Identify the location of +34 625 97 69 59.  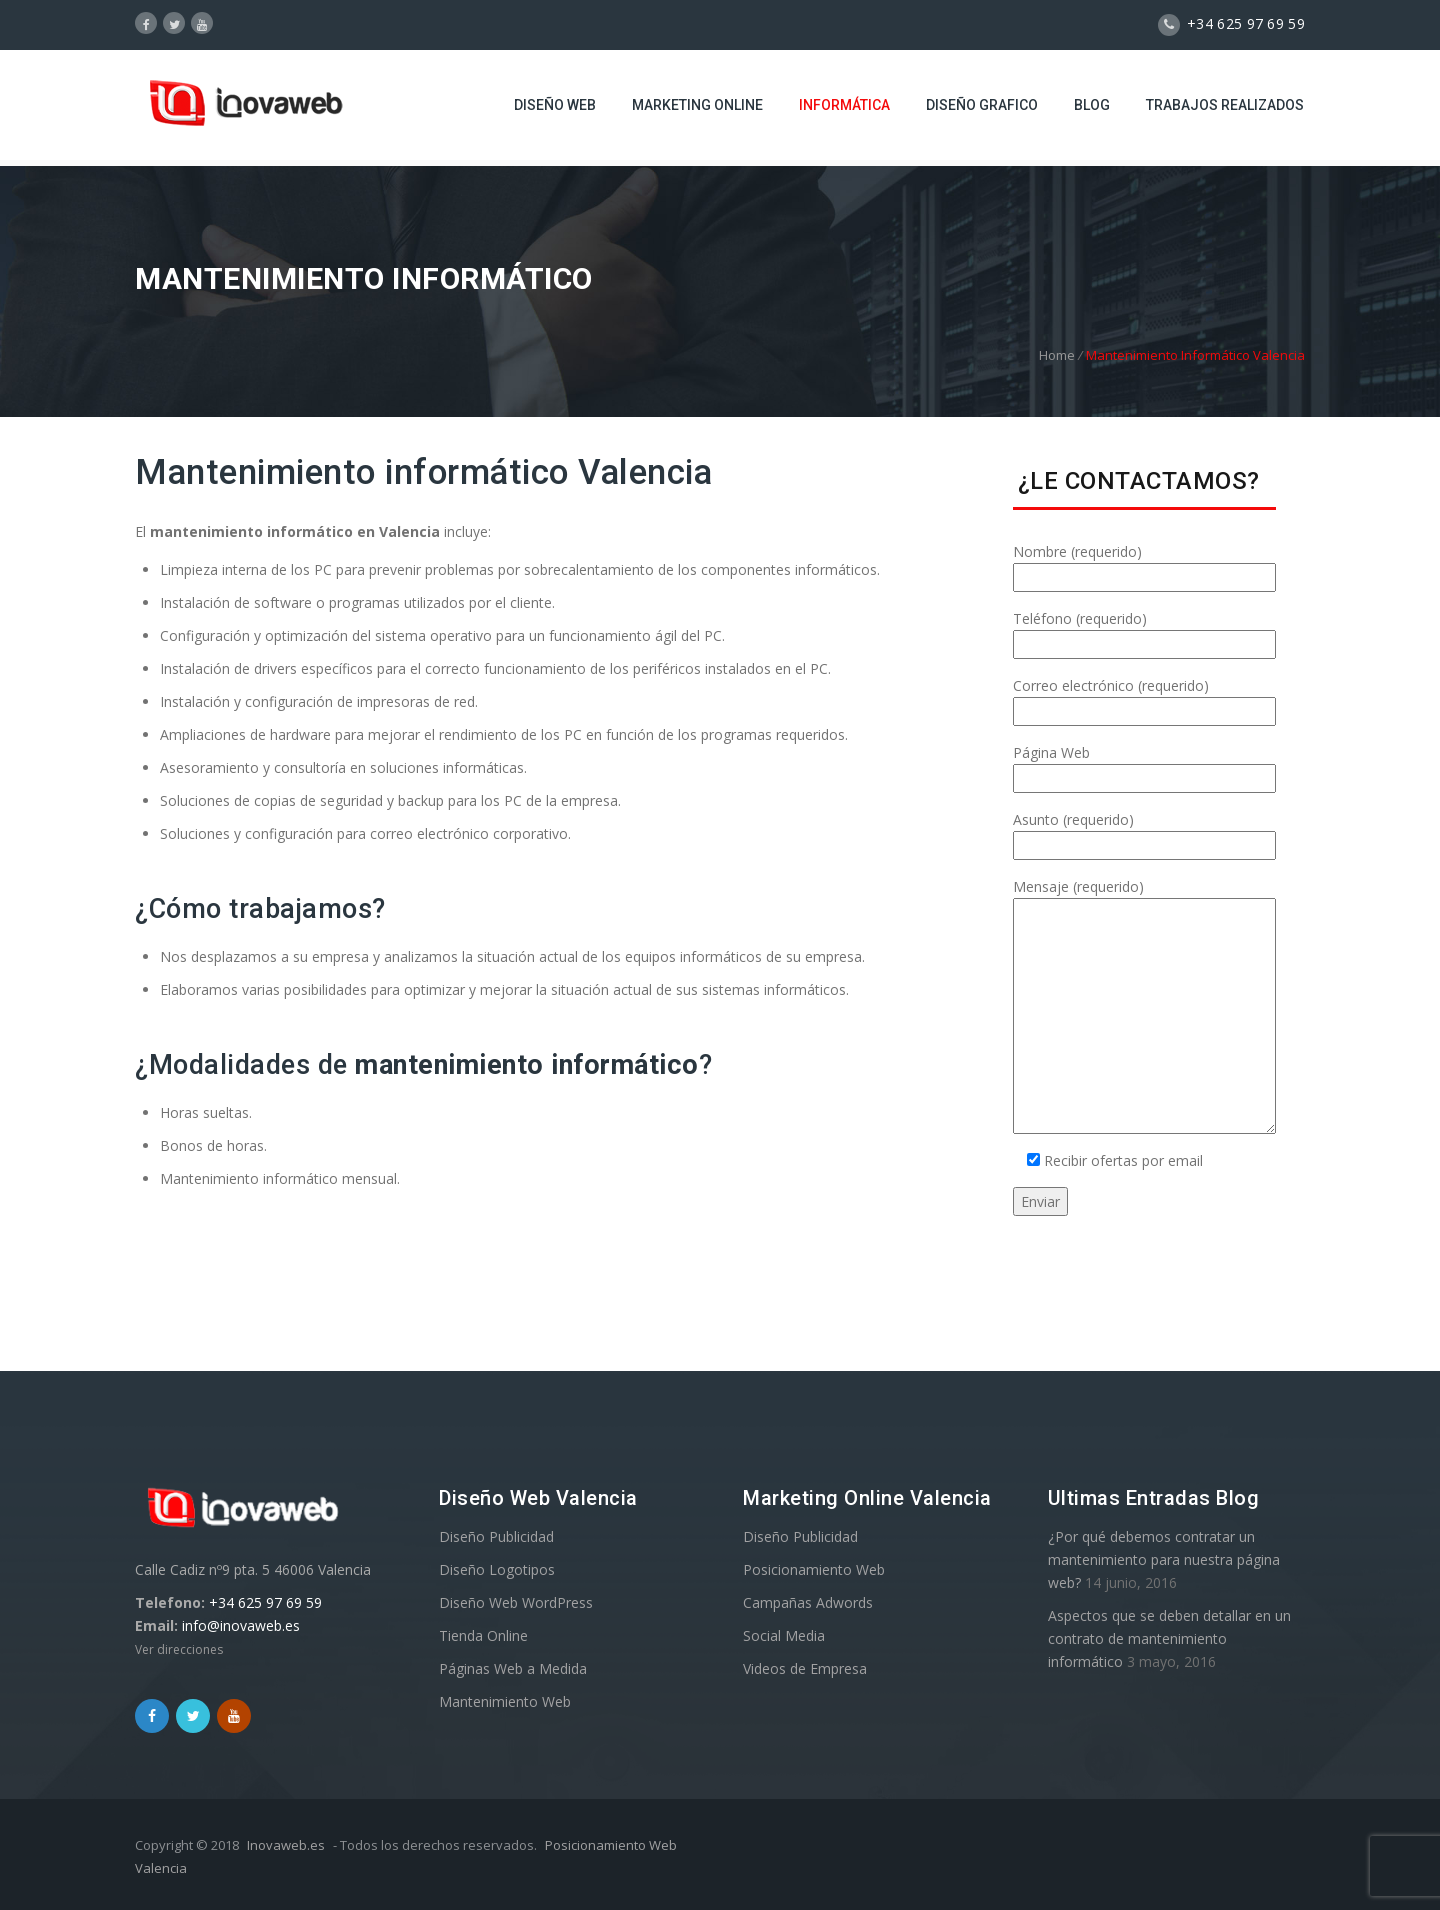
(265, 1602).